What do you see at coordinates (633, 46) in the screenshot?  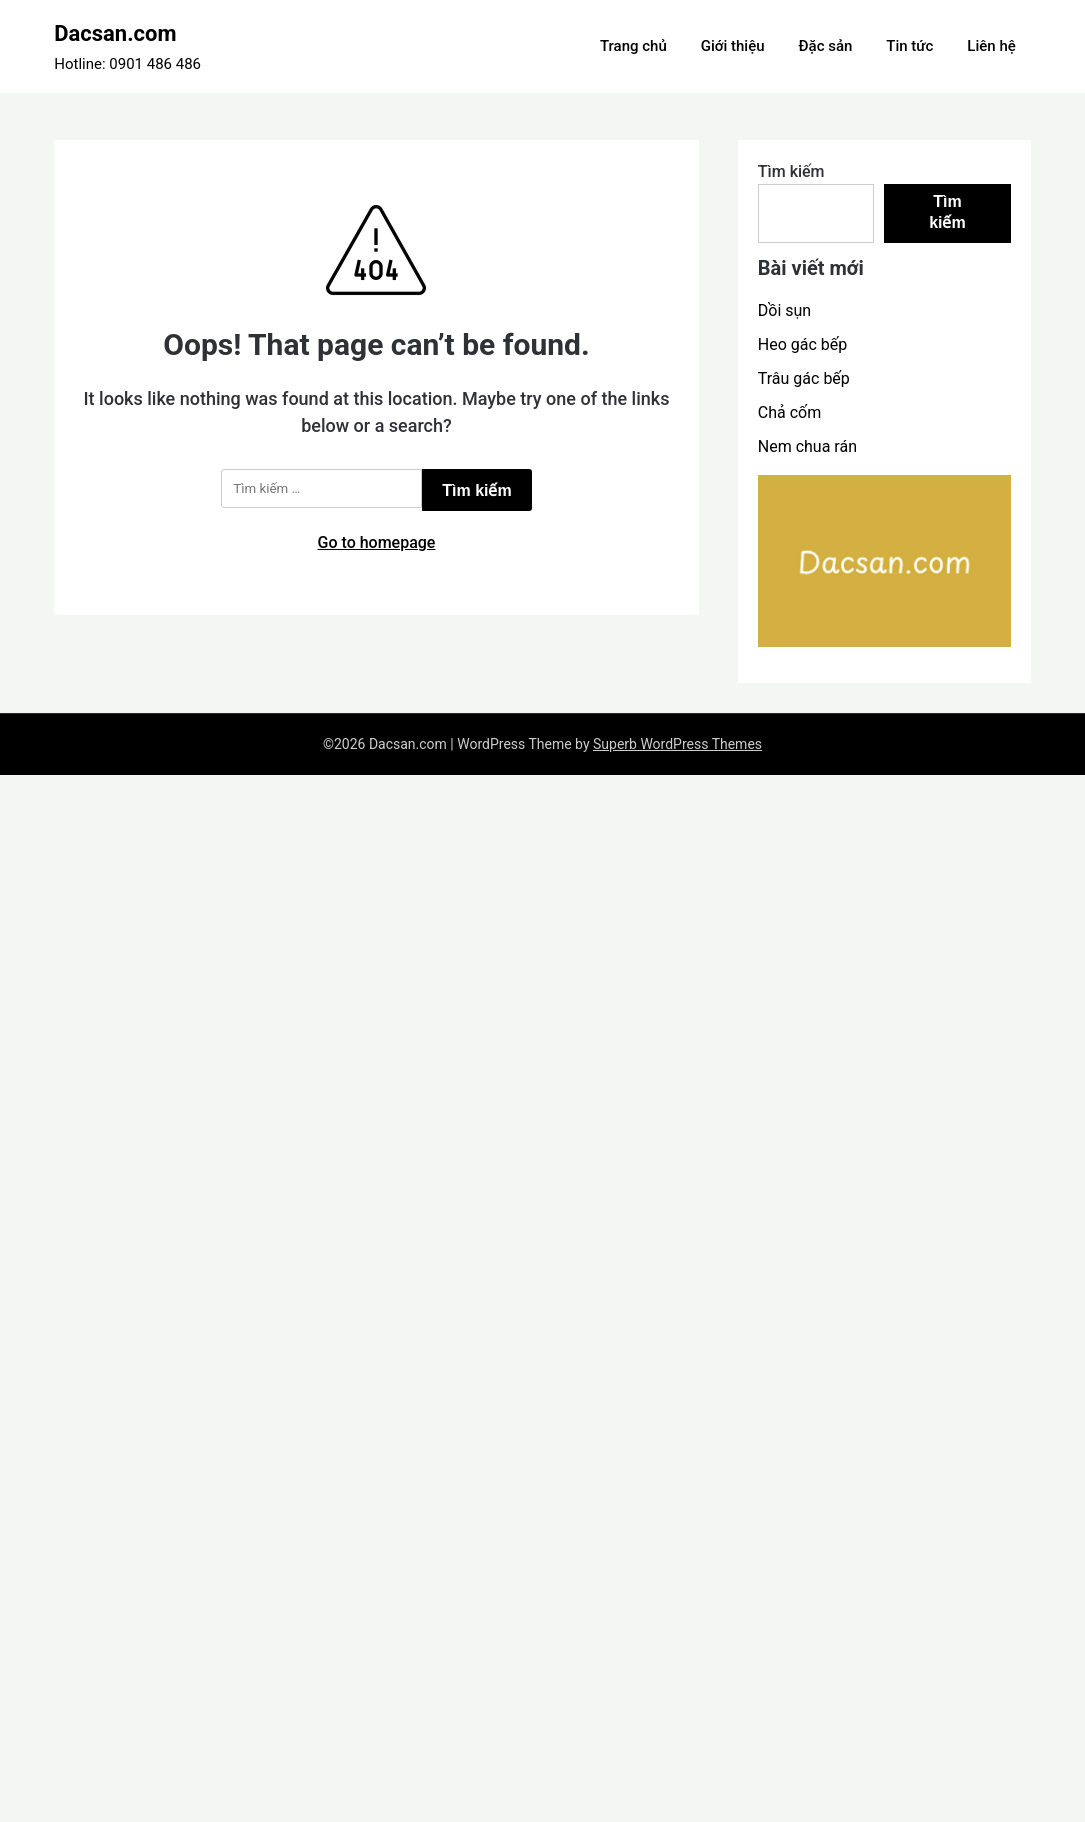 I see `Trang chủ` at bounding box center [633, 46].